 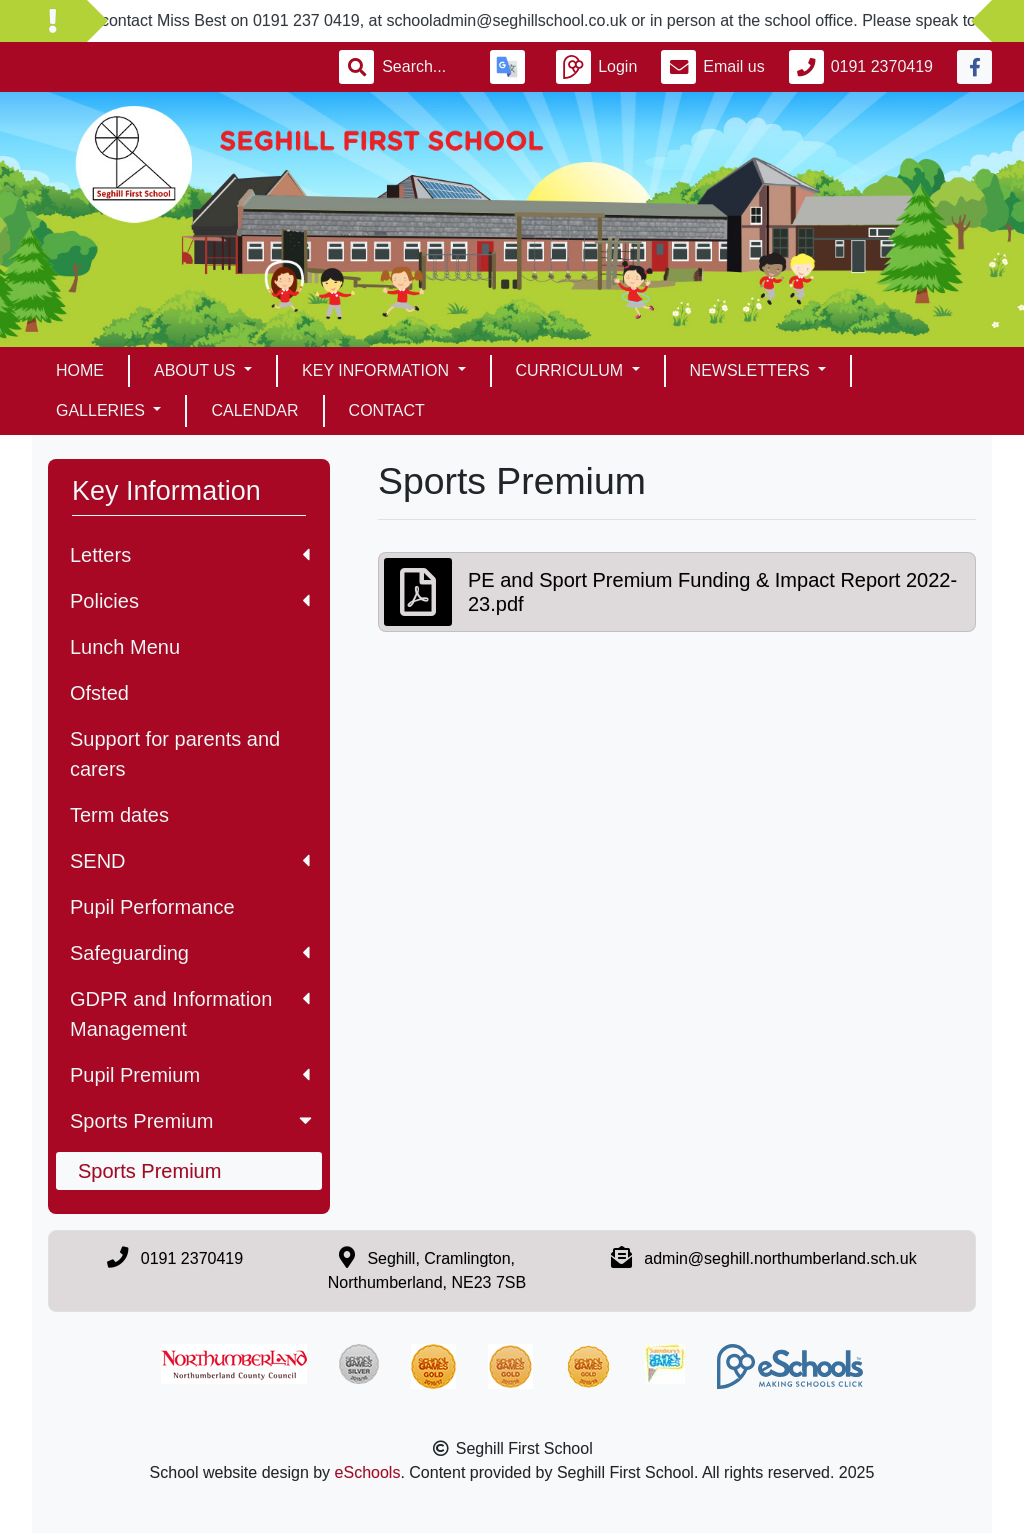 I want to click on Galleries [button], so click(x=102, y=410).